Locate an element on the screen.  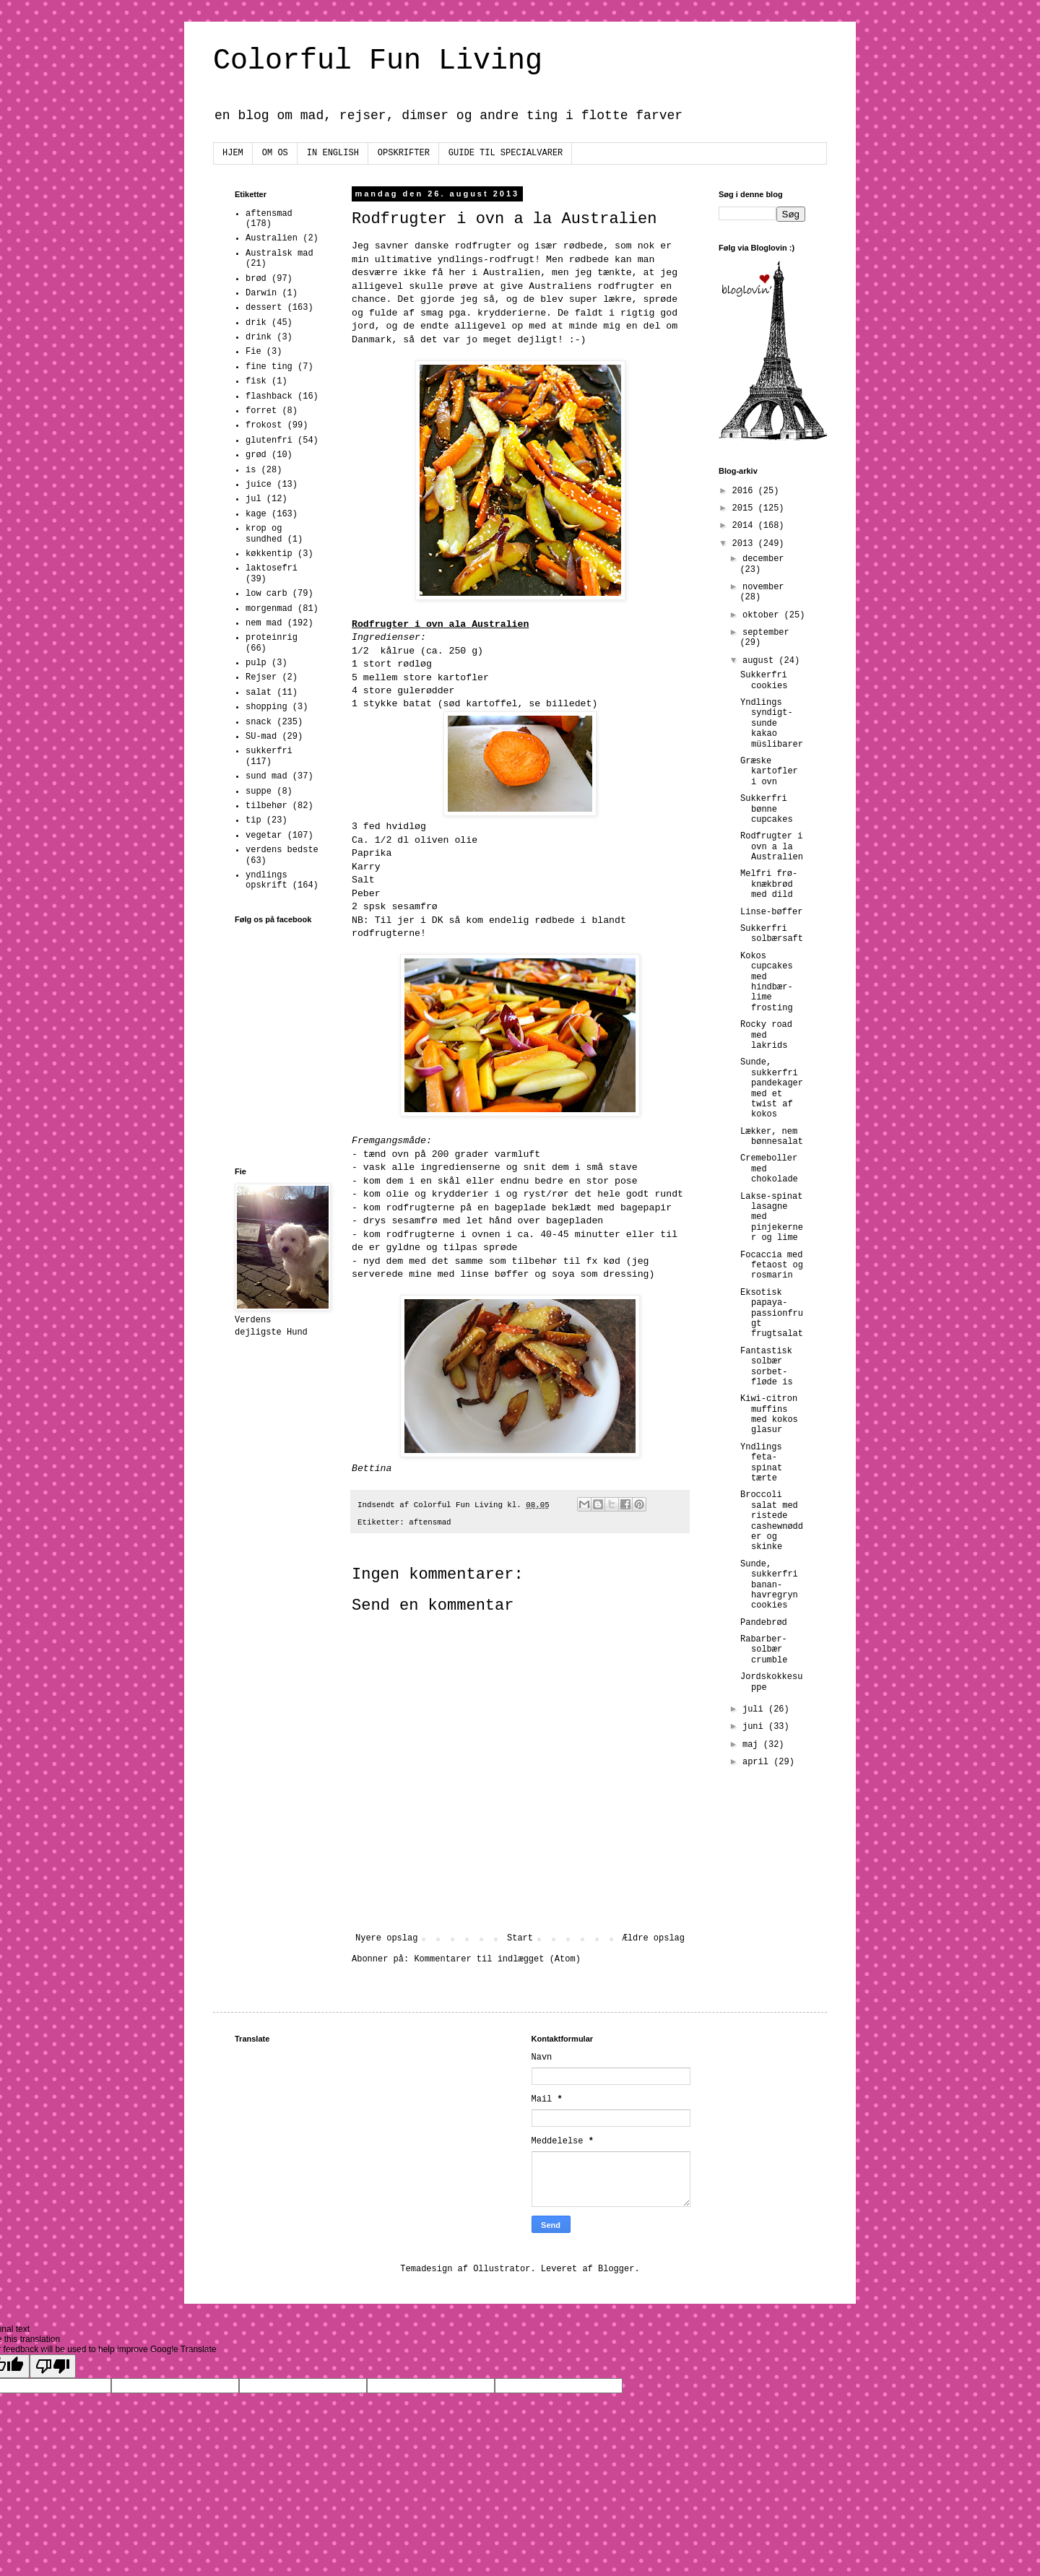
Sukkerfri solbærsaft is located at coordinates (771, 934).